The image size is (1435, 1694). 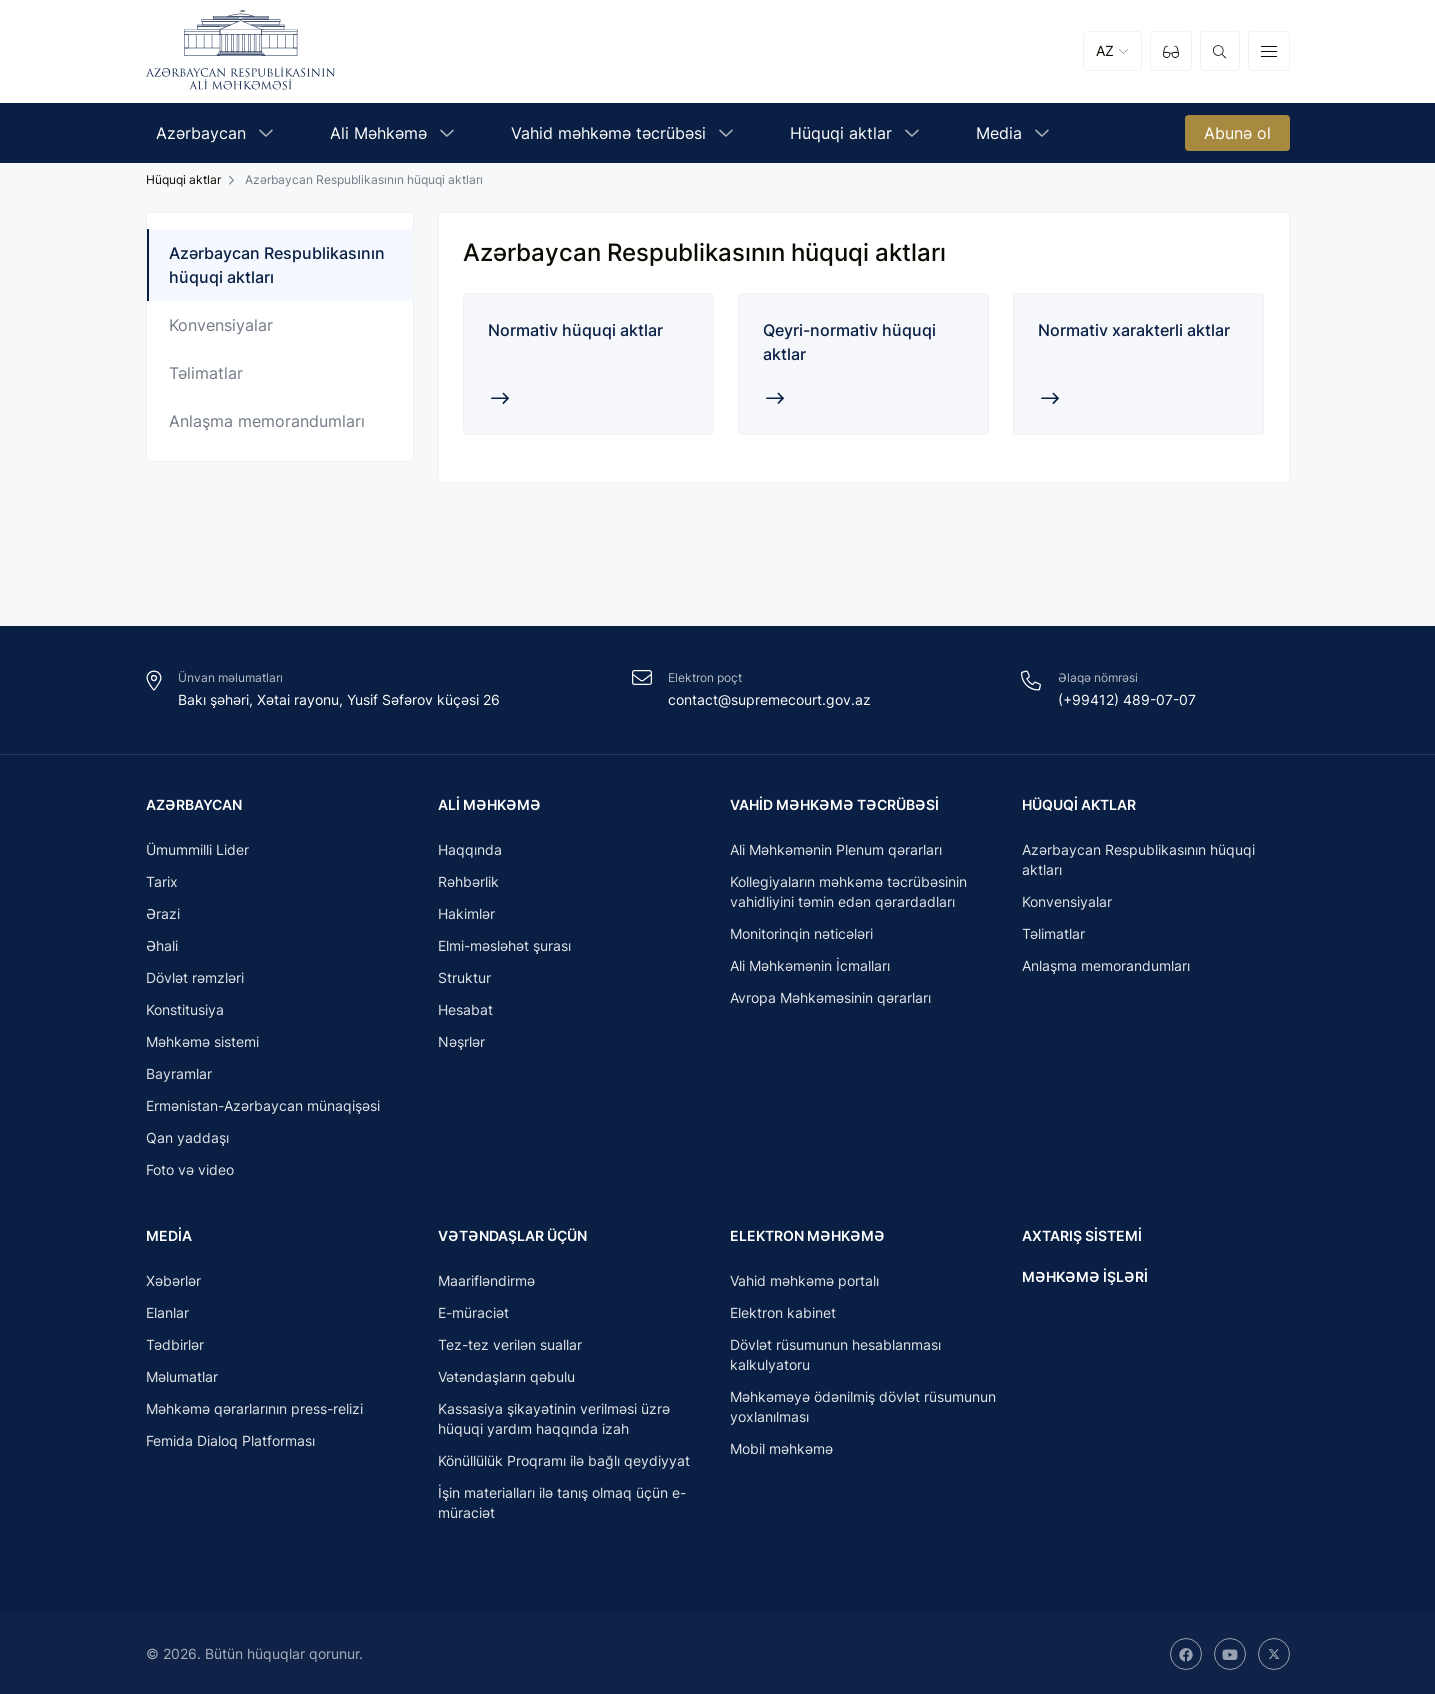 I want to click on Axtarış sistemi, so click(x=1082, y=1234).